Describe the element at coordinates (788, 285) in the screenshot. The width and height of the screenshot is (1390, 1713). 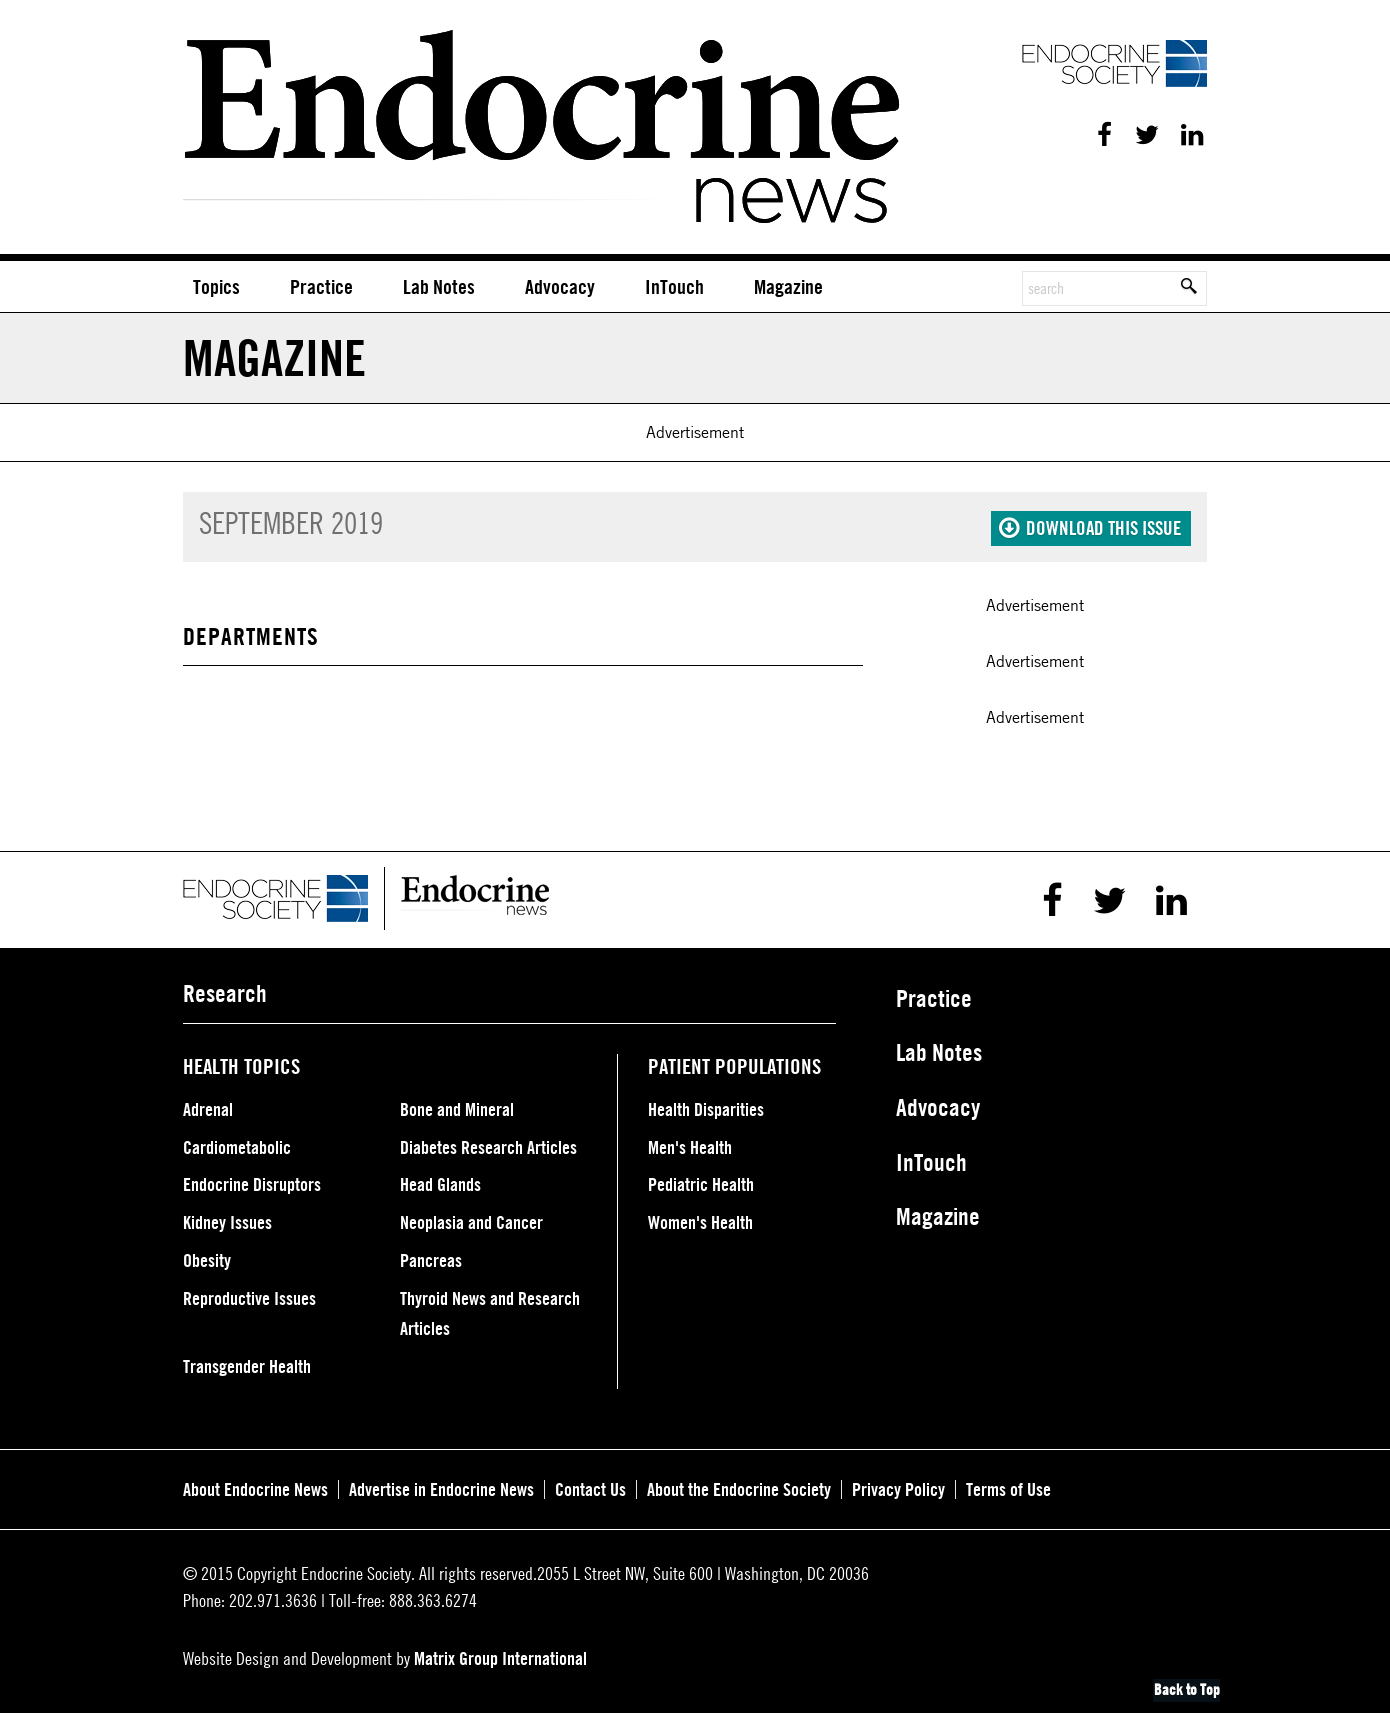
I see `Magazine` at that location.